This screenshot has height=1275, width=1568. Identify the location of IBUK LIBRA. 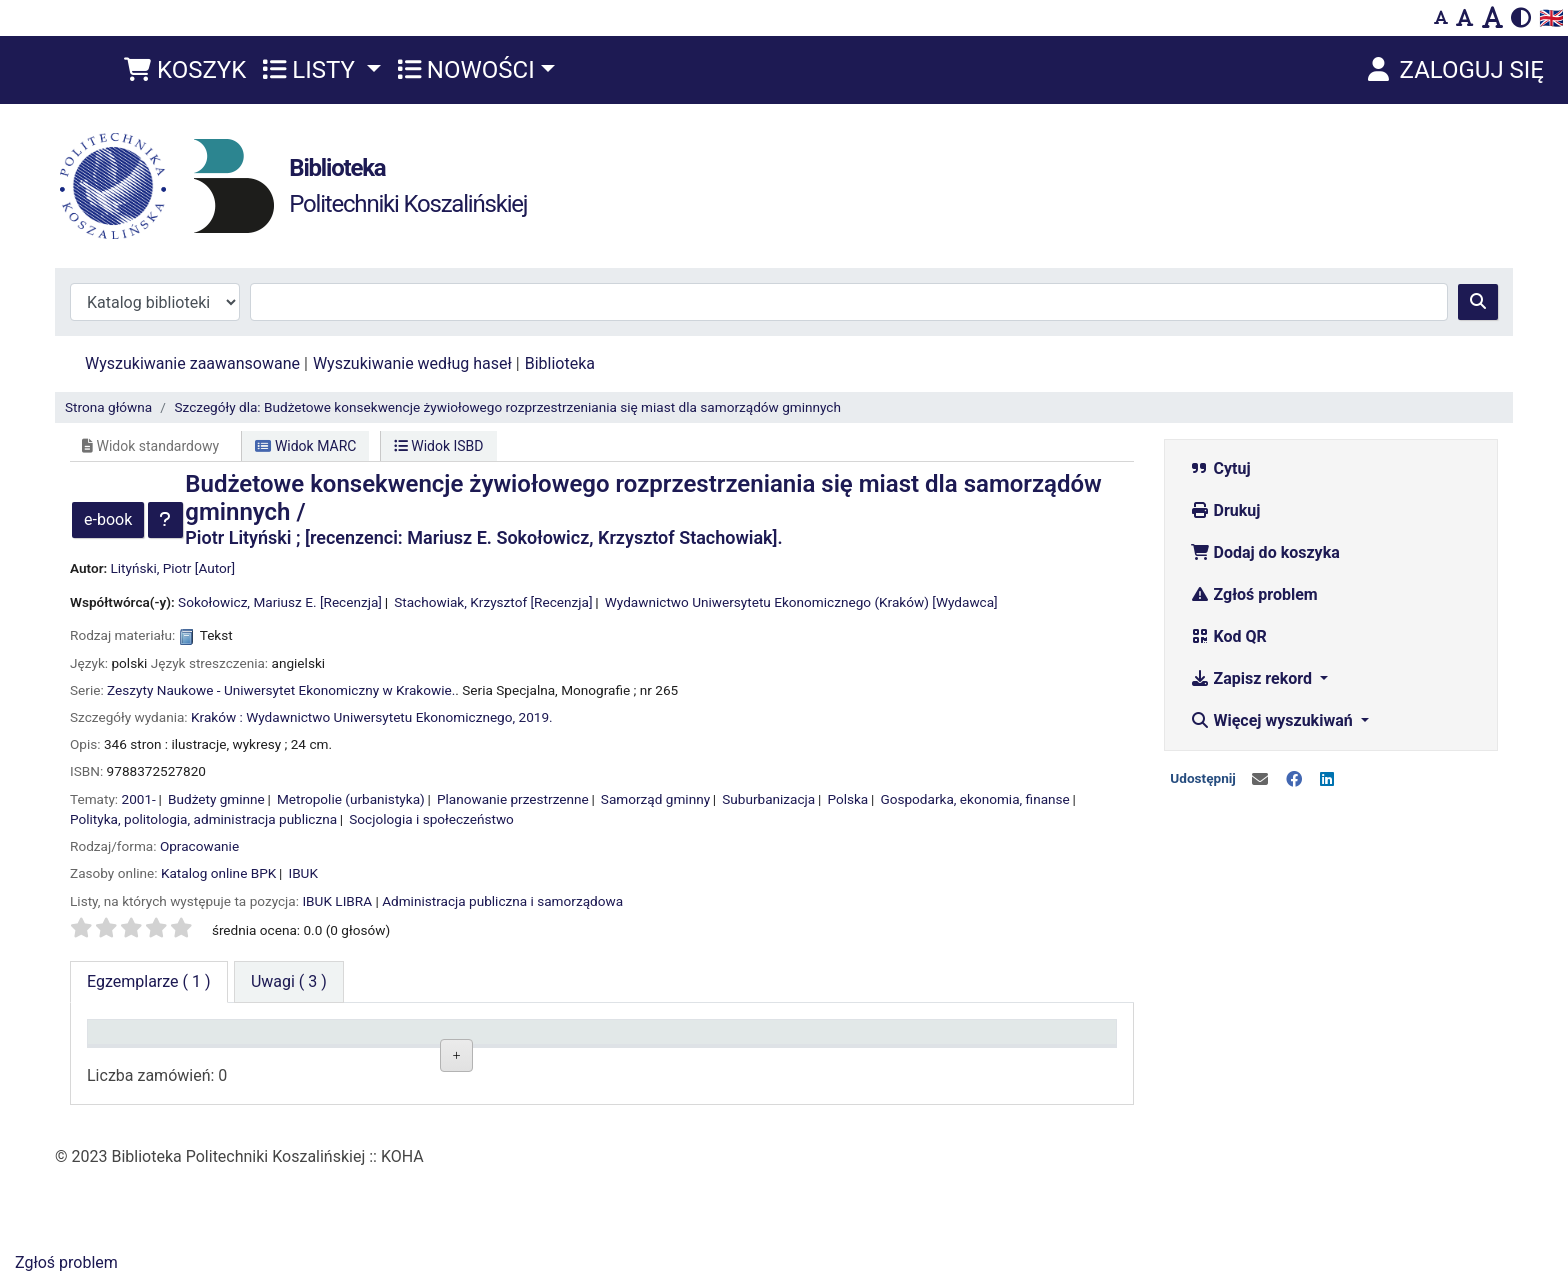
(337, 901).